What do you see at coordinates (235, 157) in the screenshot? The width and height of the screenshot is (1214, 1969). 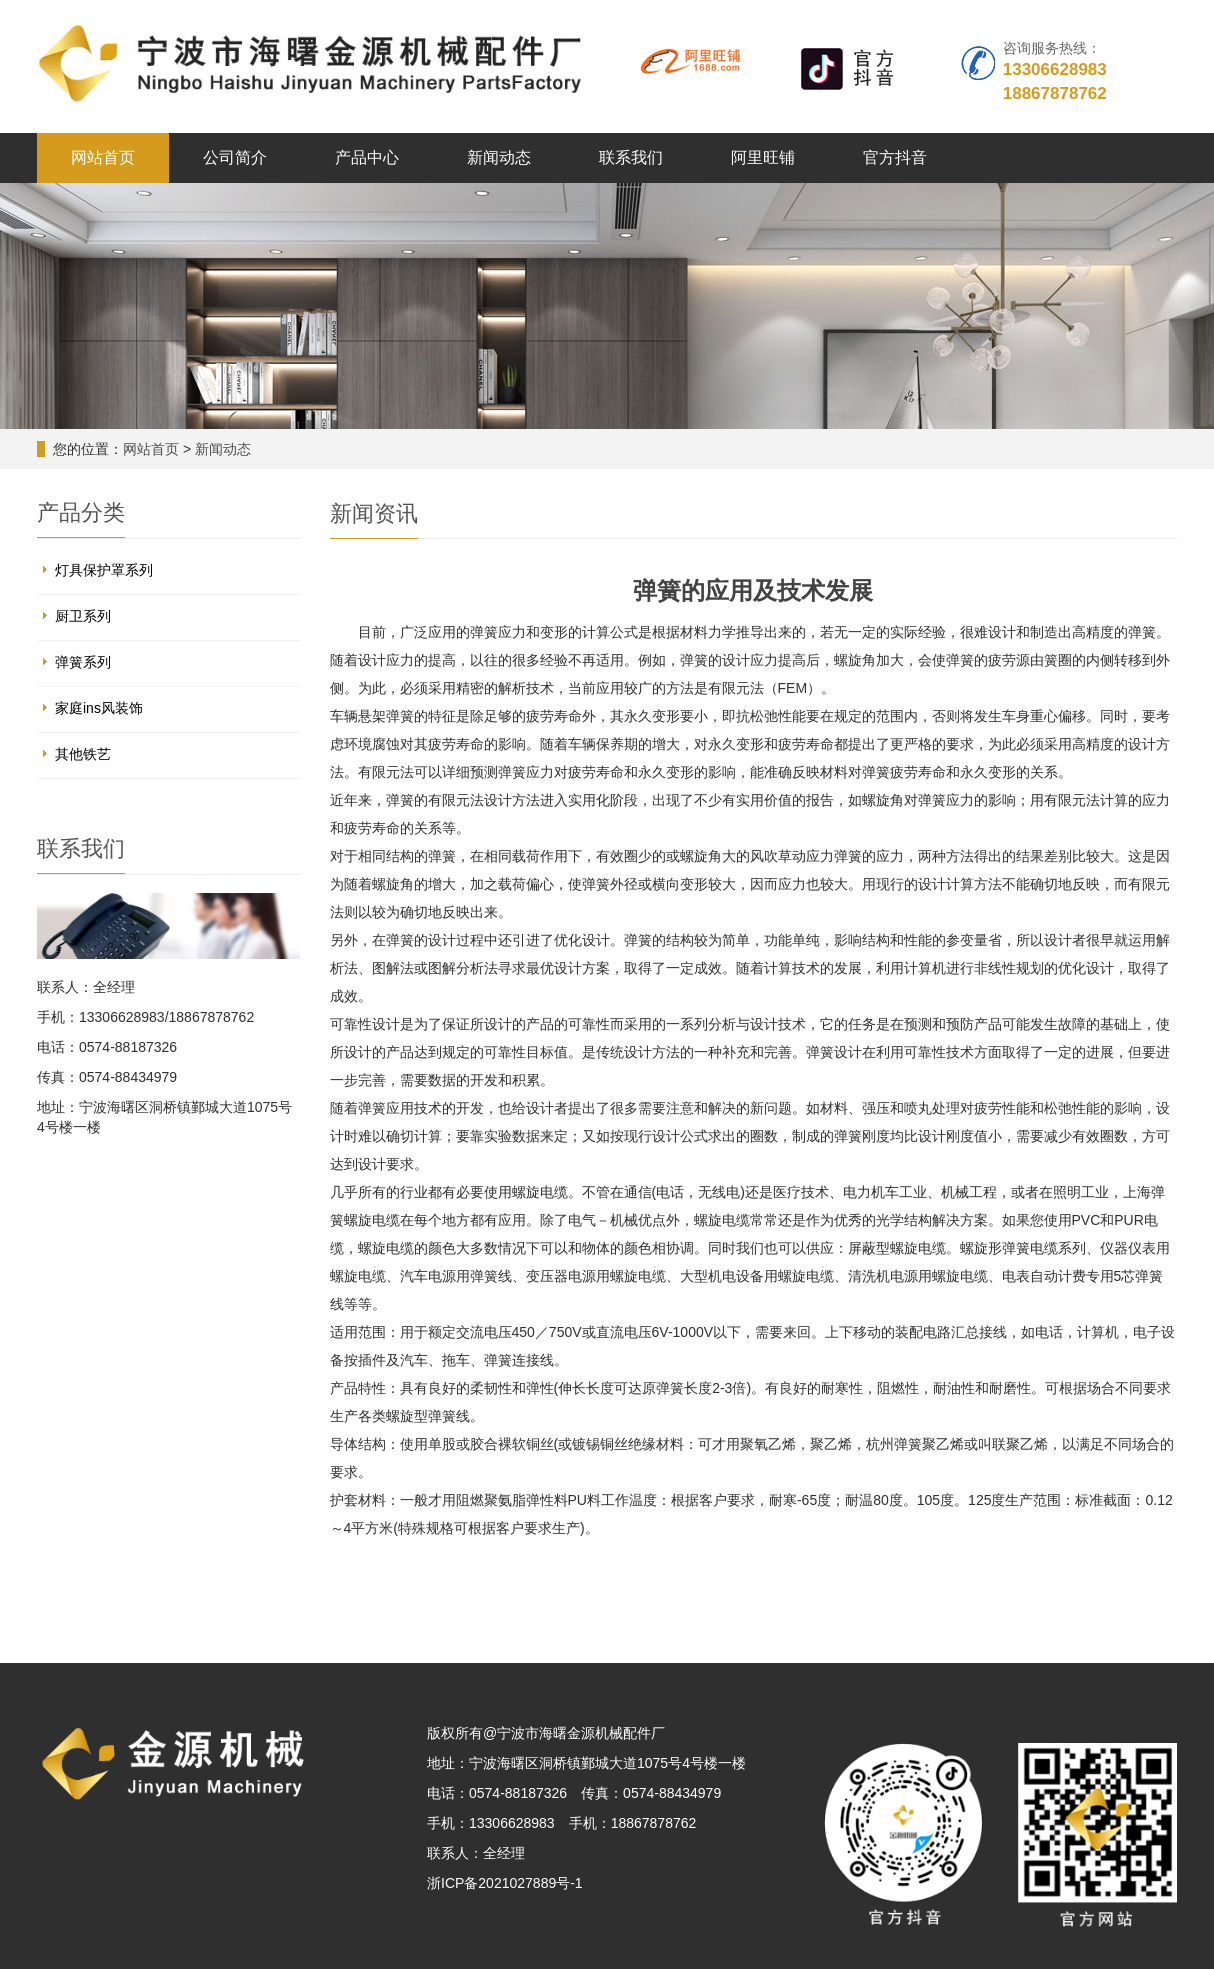 I see `公司简介` at bounding box center [235, 157].